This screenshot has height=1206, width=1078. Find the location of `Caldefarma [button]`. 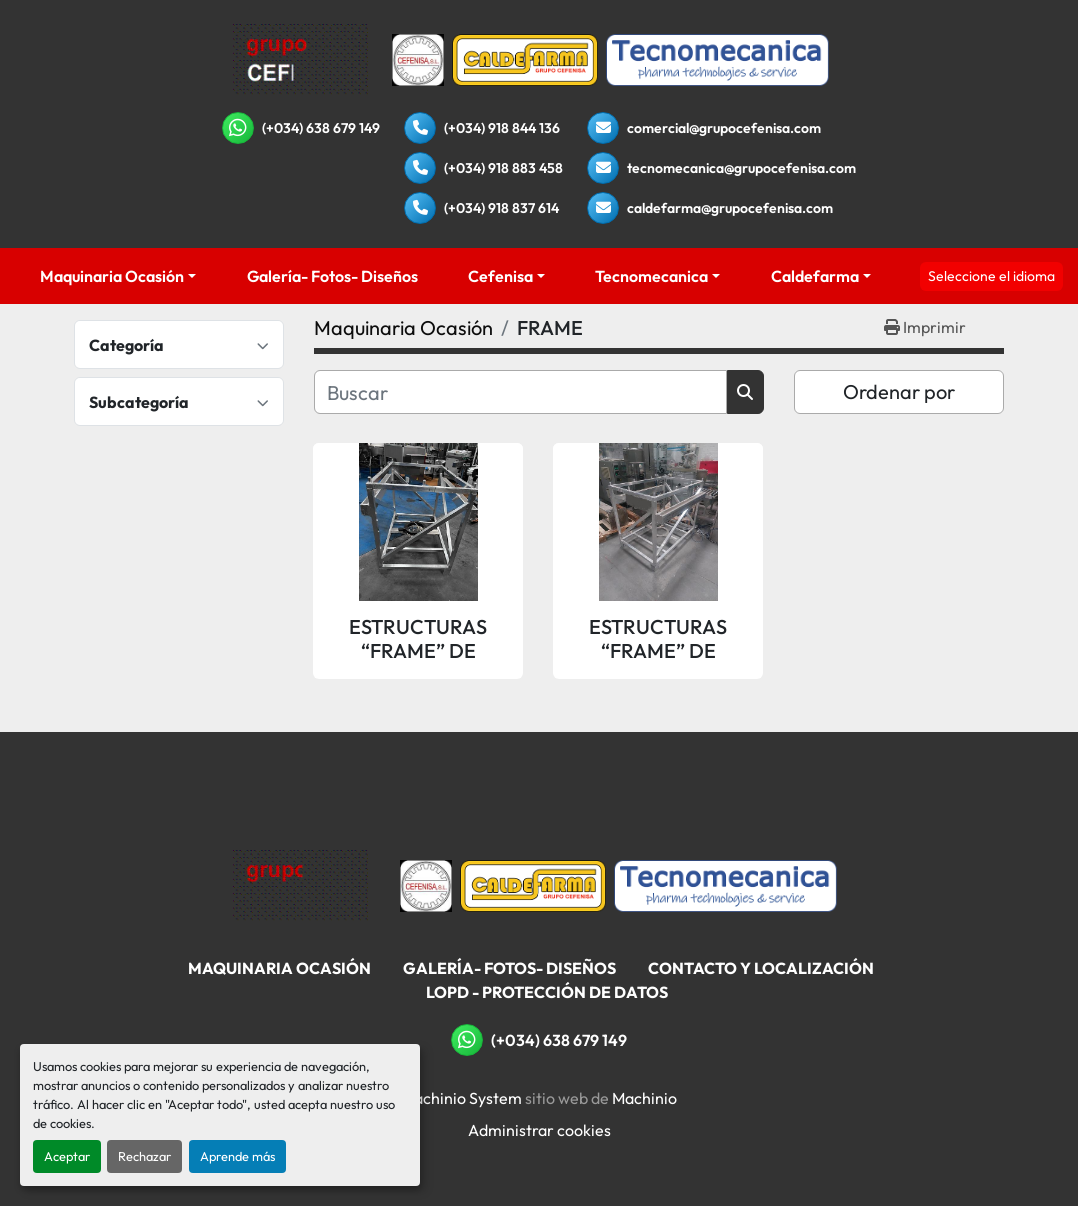

Caldefarma [button] is located at coordinates (815, 276).